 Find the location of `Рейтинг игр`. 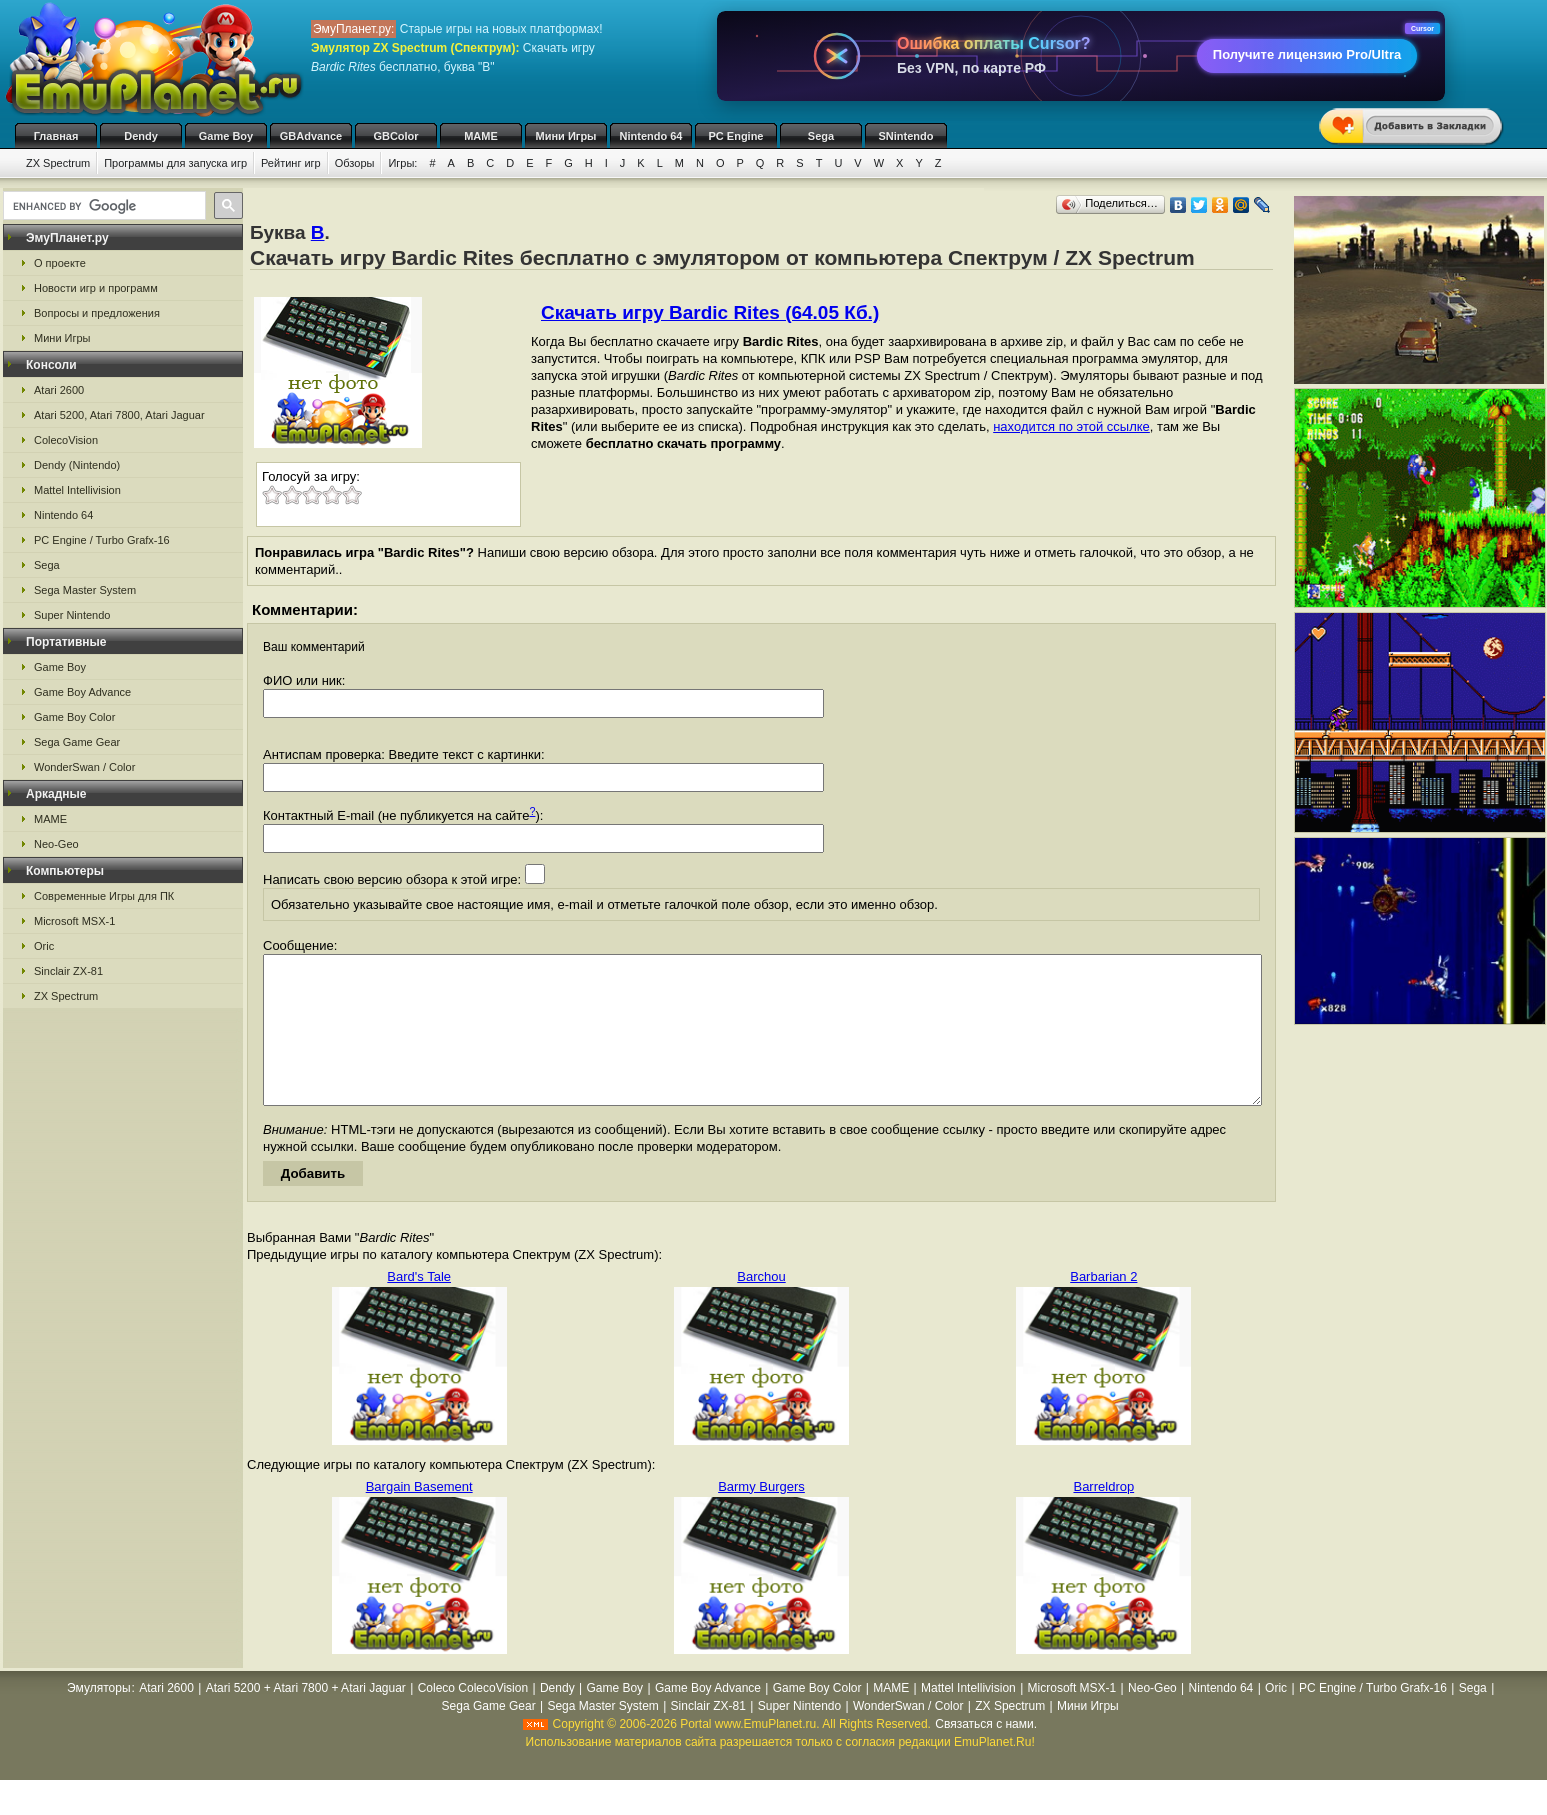

Рейтинг игр is located at coordinates (291, 163).